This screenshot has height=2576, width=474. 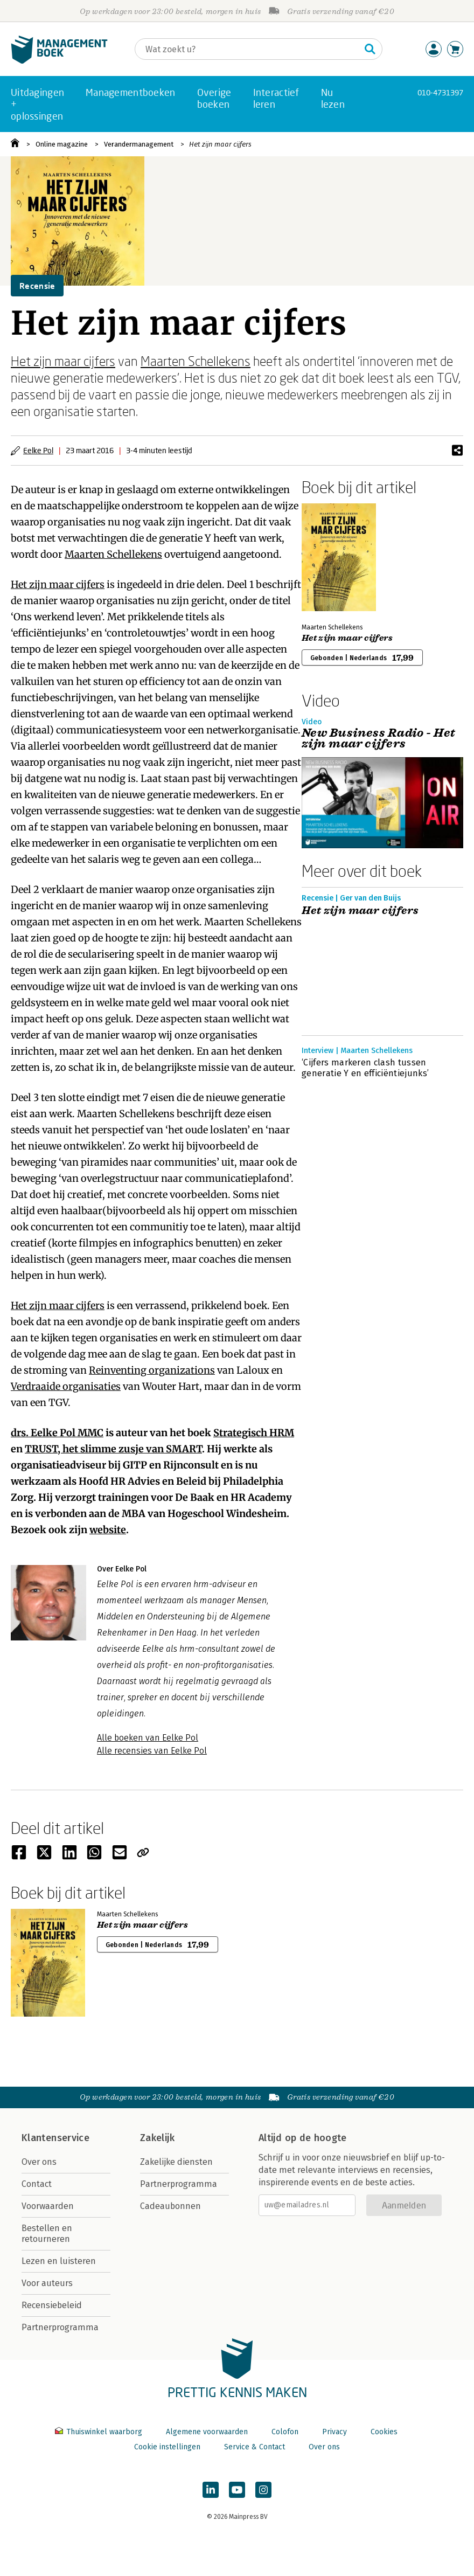 What do you see at coordinates (167, 2447) in the screenshot?
I see `Cookie instellingen` at bounding box center [167, 2447].